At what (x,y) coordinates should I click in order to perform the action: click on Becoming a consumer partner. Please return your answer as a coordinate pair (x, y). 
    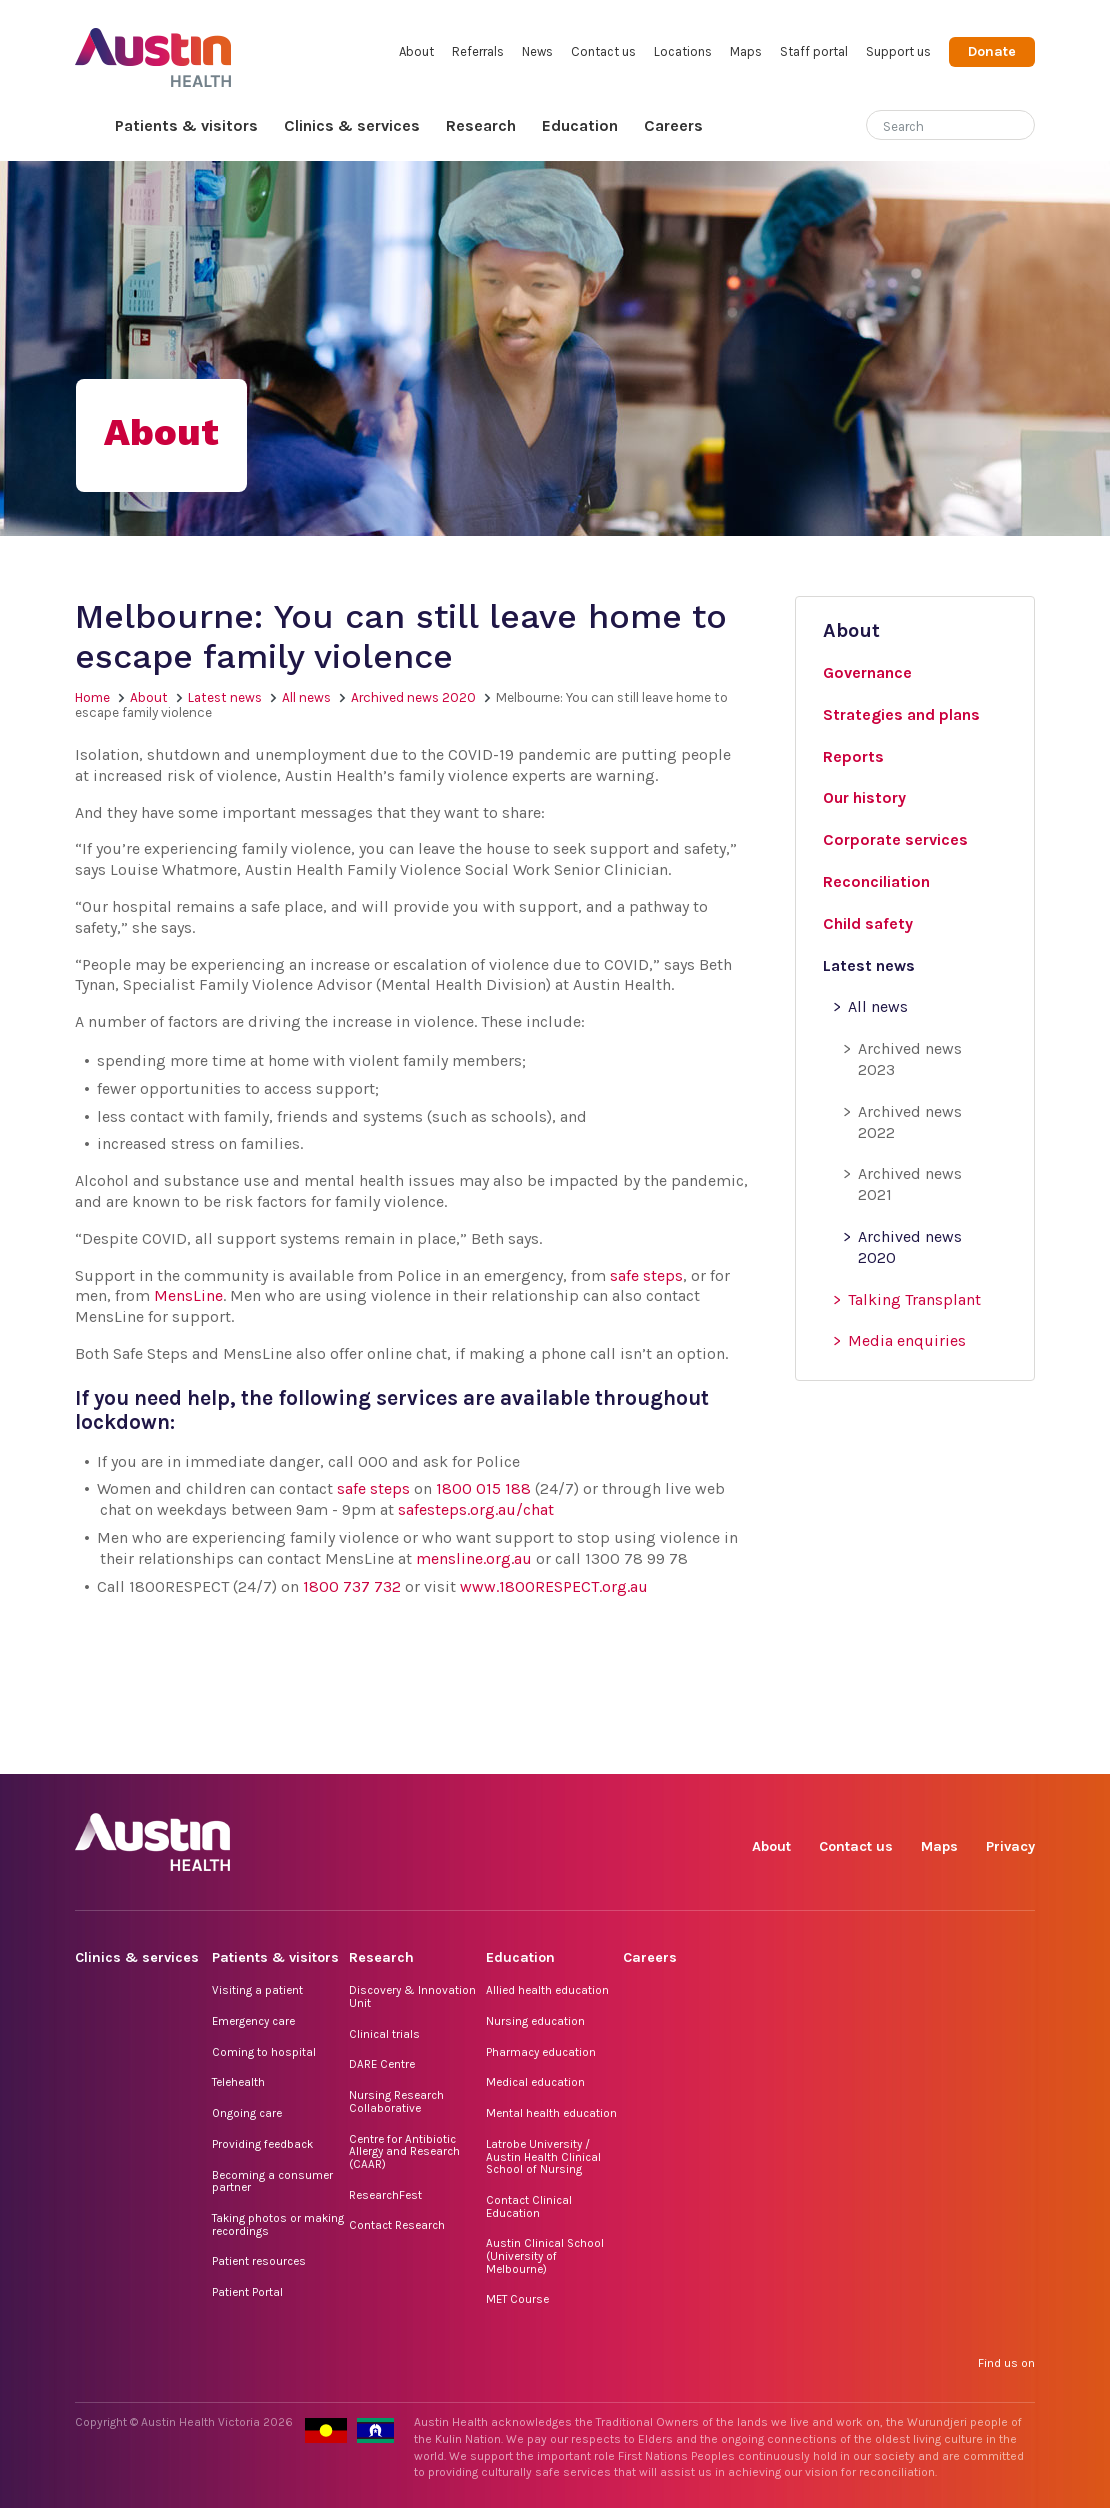
    Looking at the image, I should click on (272, 2181).